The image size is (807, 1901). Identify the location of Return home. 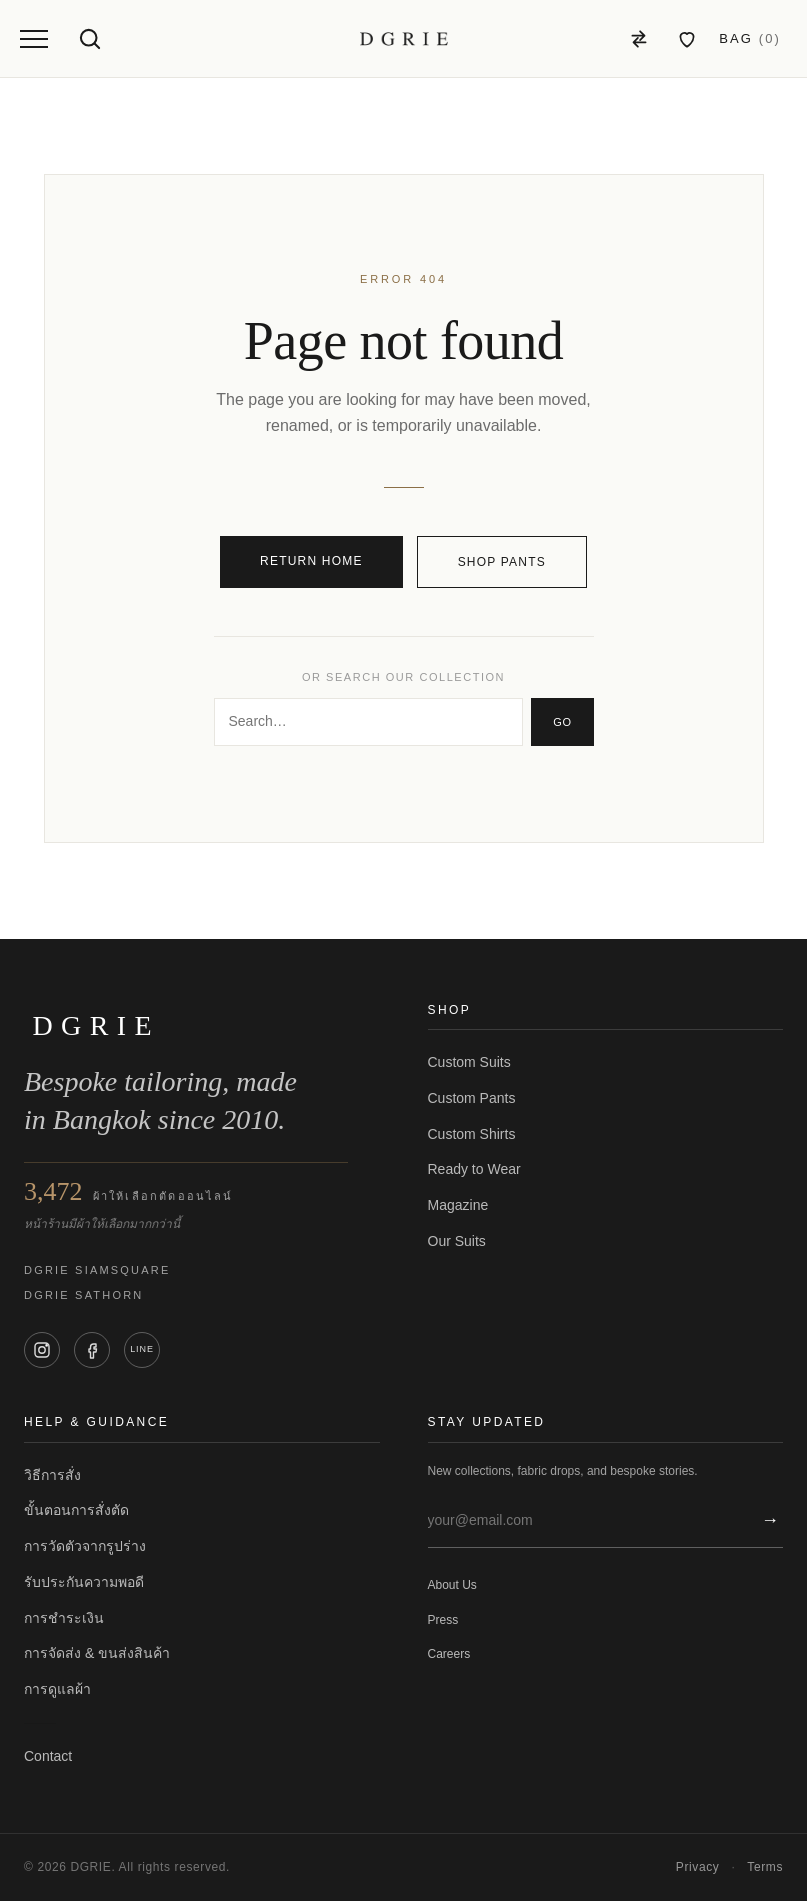
(311, 561).